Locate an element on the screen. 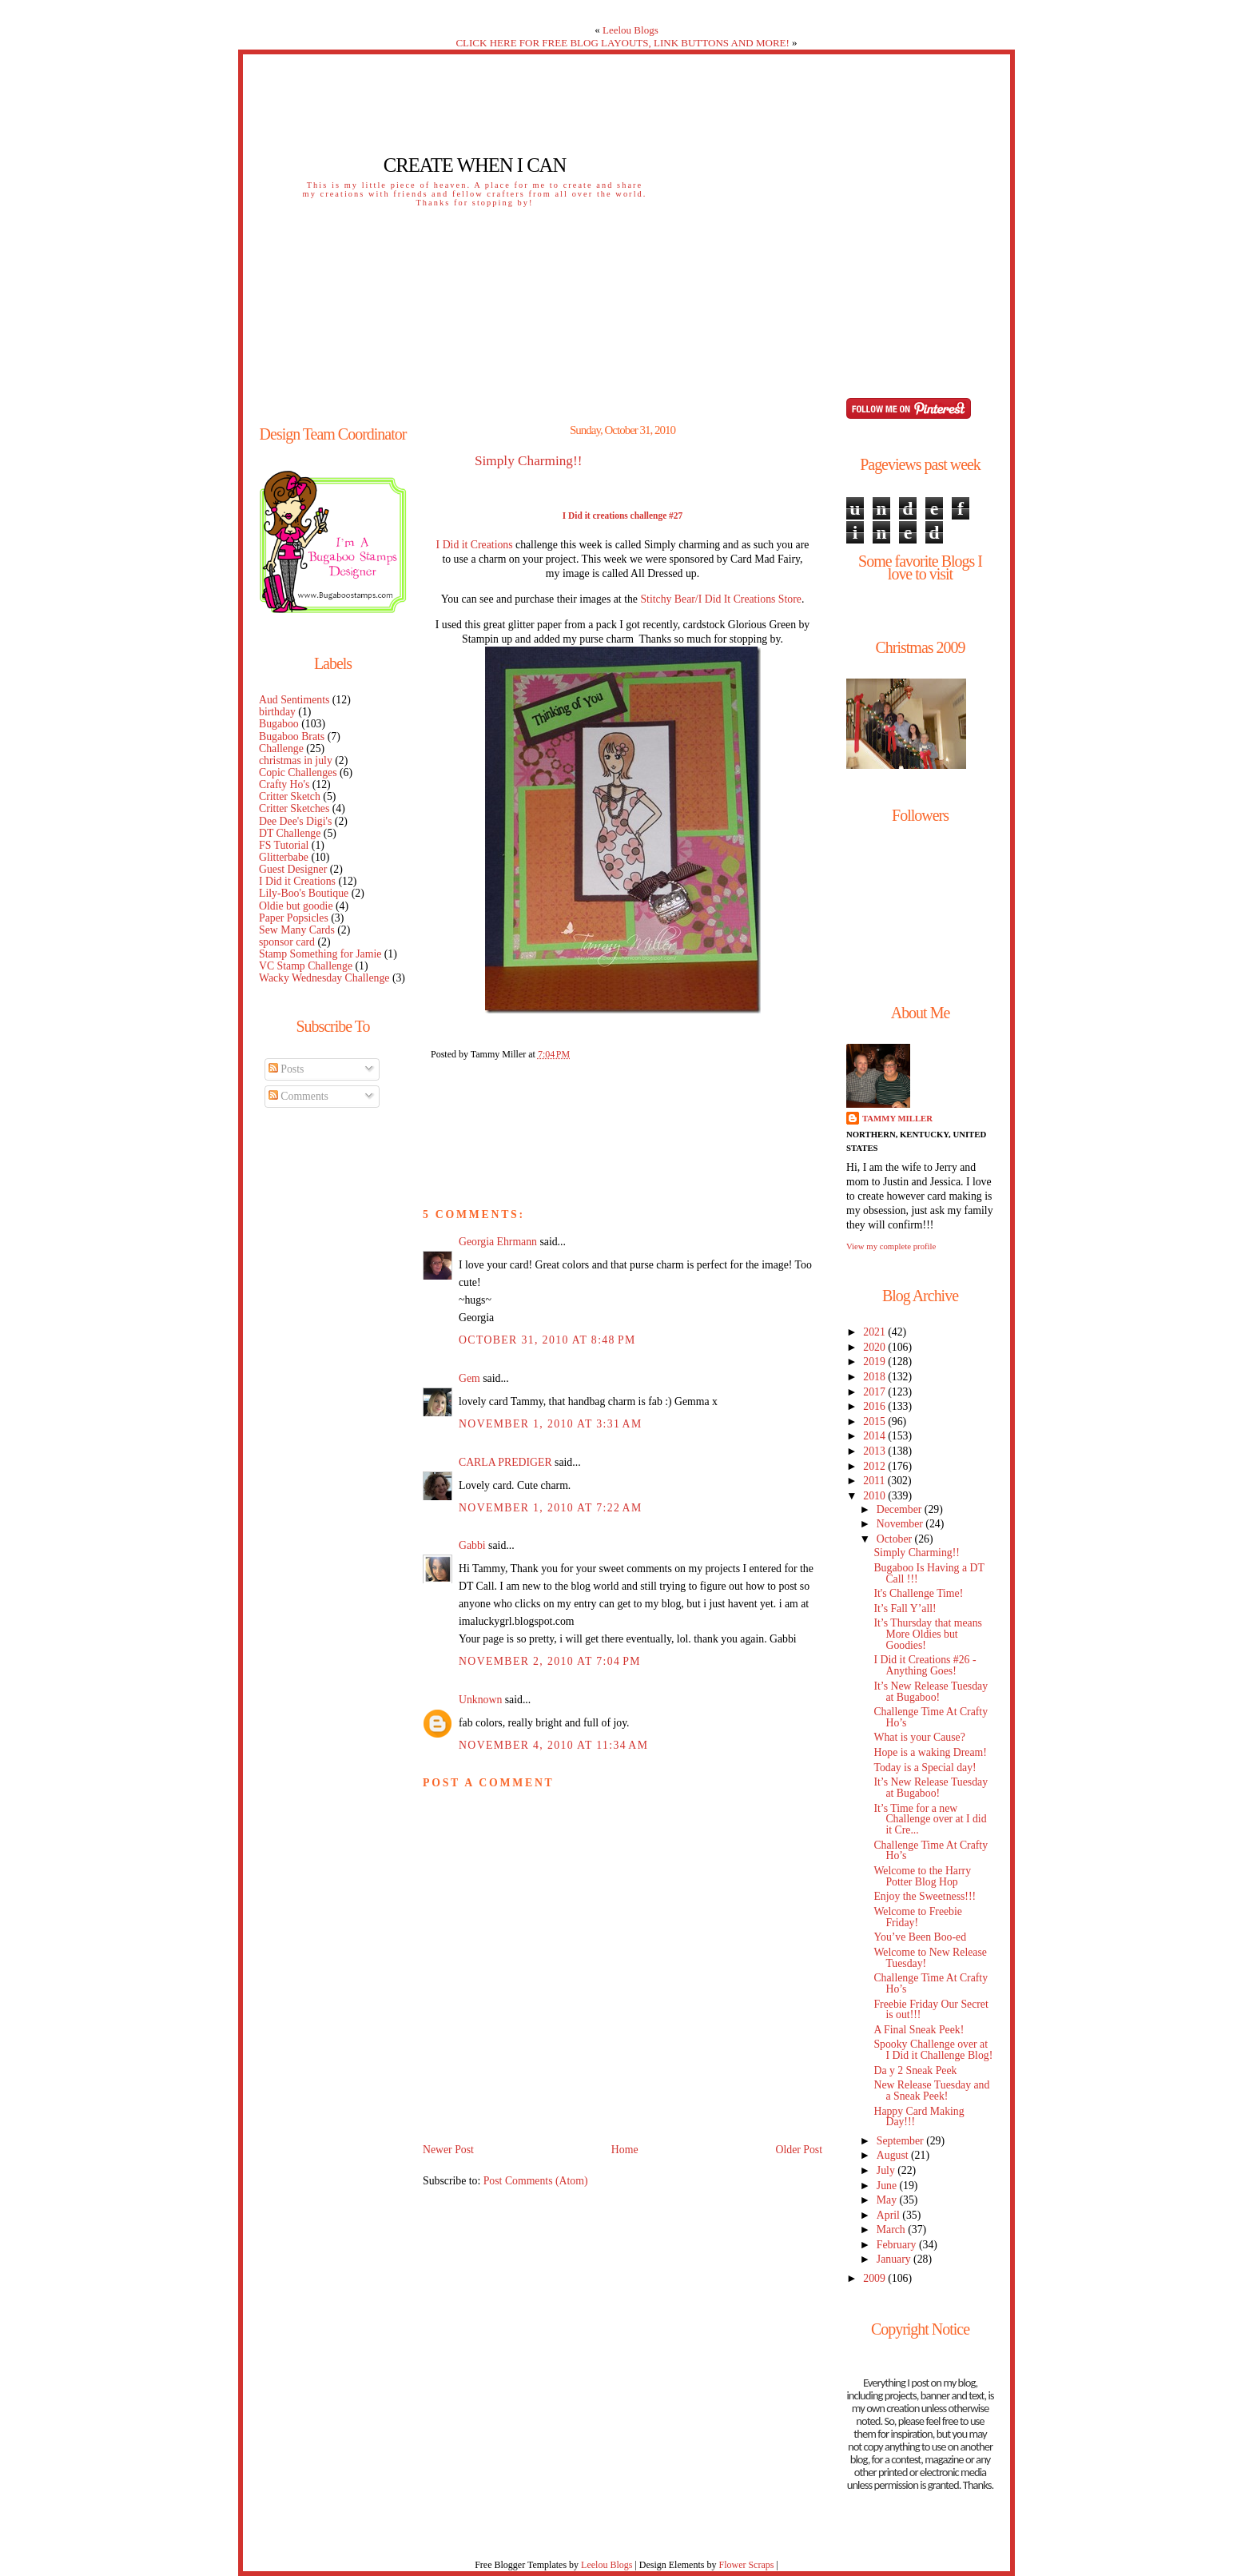 This screenshot has height=2576, width=1253. 2021 is located at coordinates (875, 1332).